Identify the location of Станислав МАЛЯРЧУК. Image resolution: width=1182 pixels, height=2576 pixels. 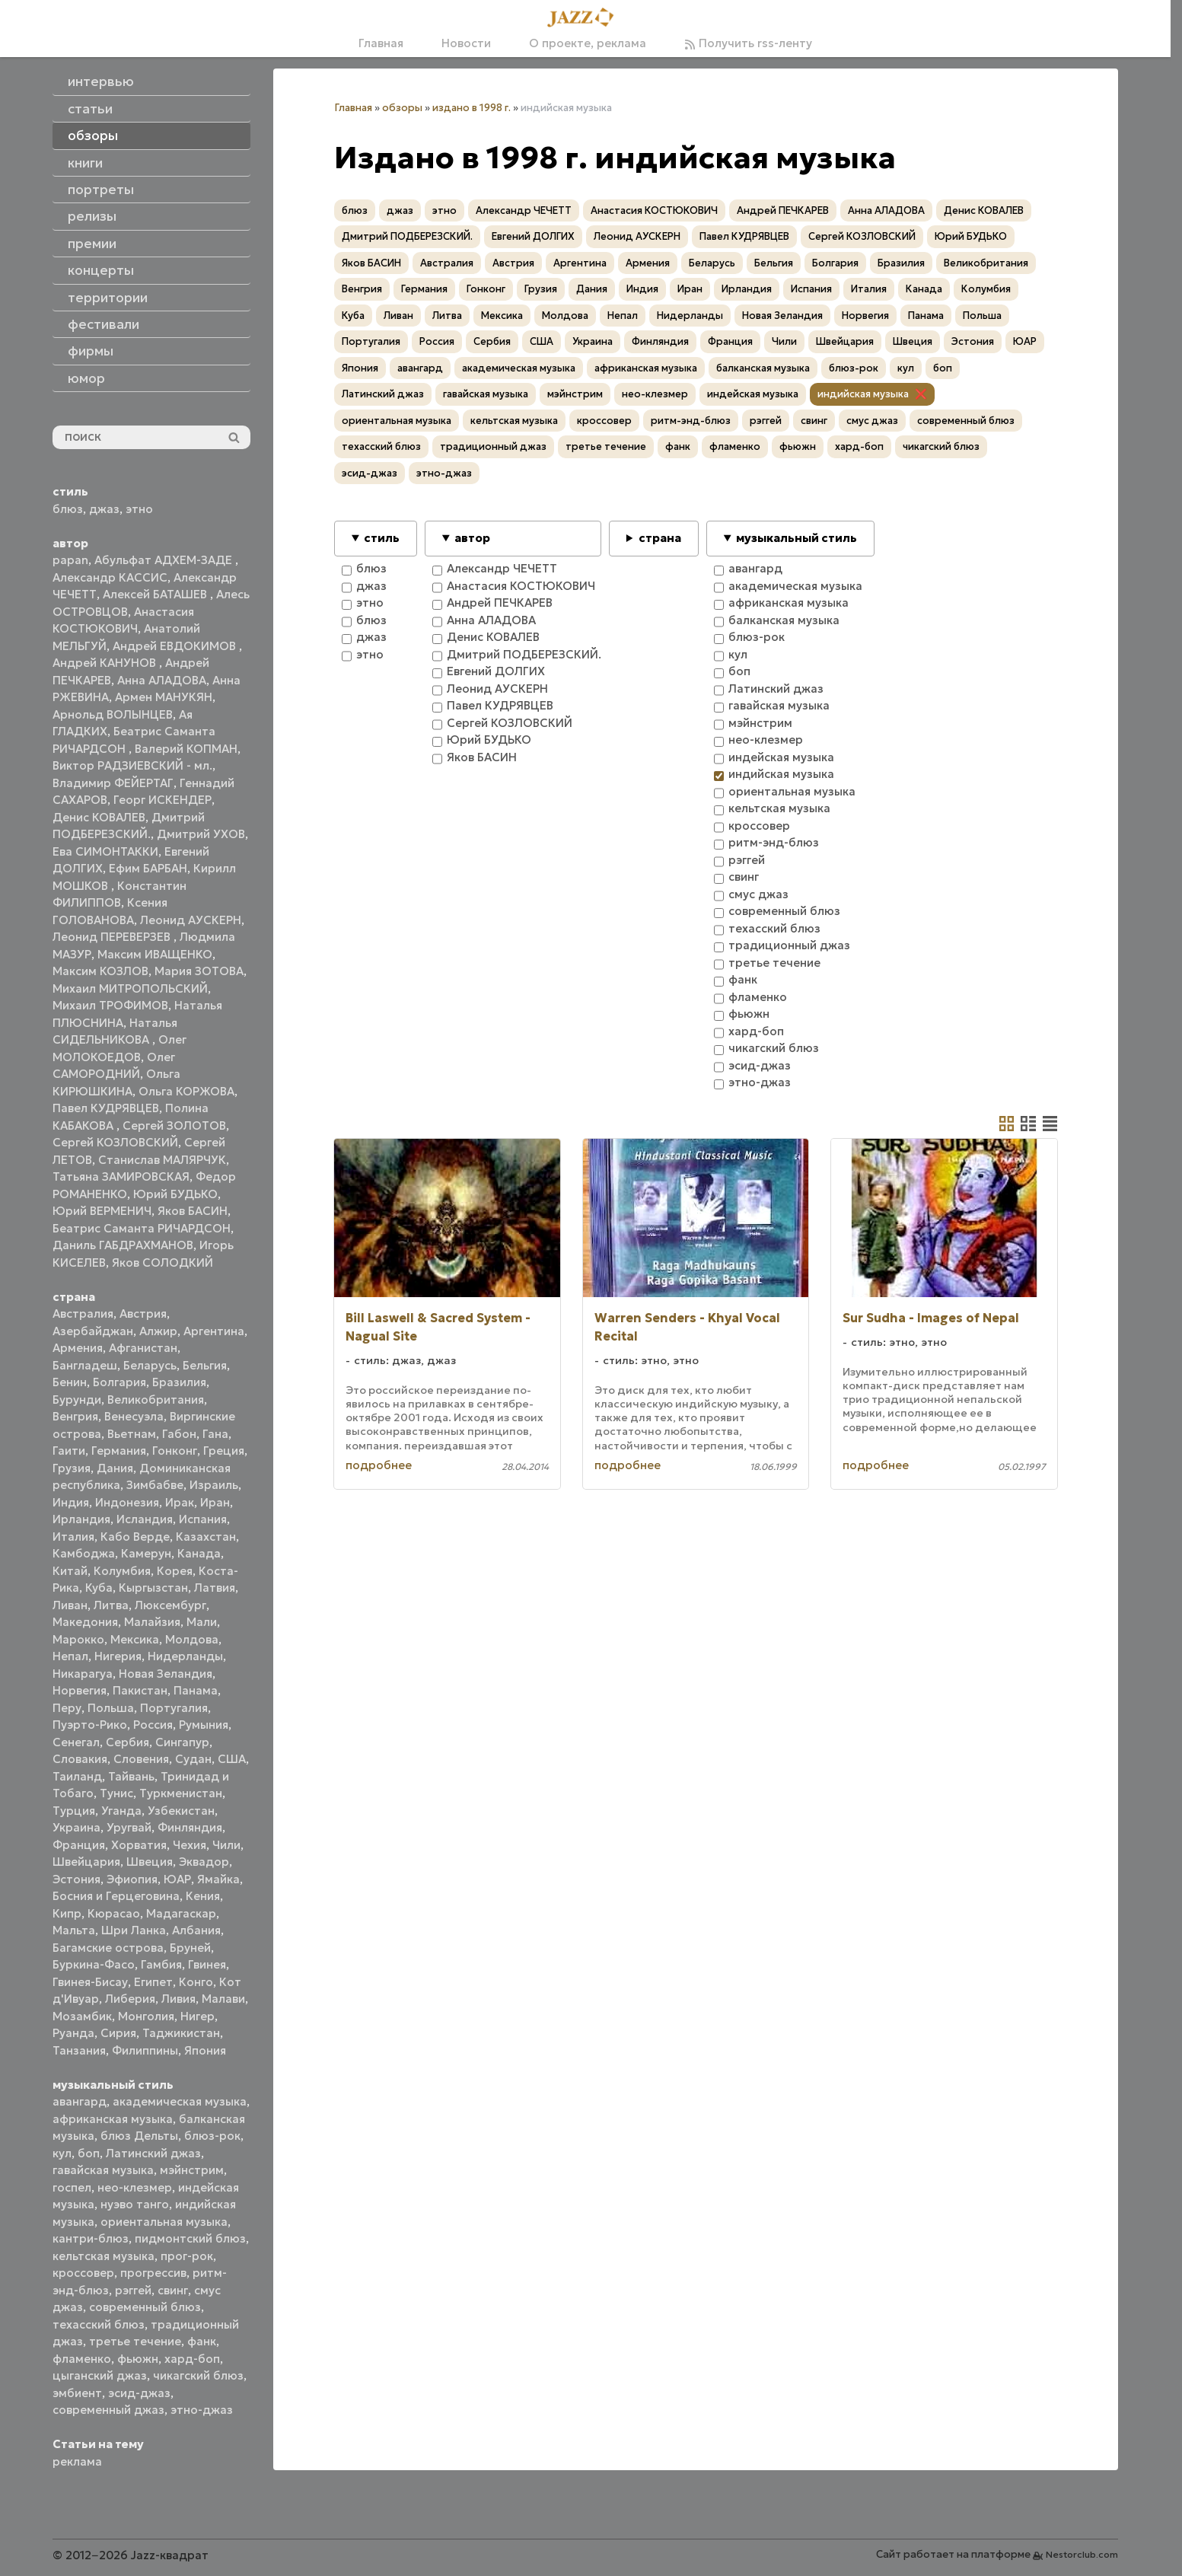
(162, 1160).